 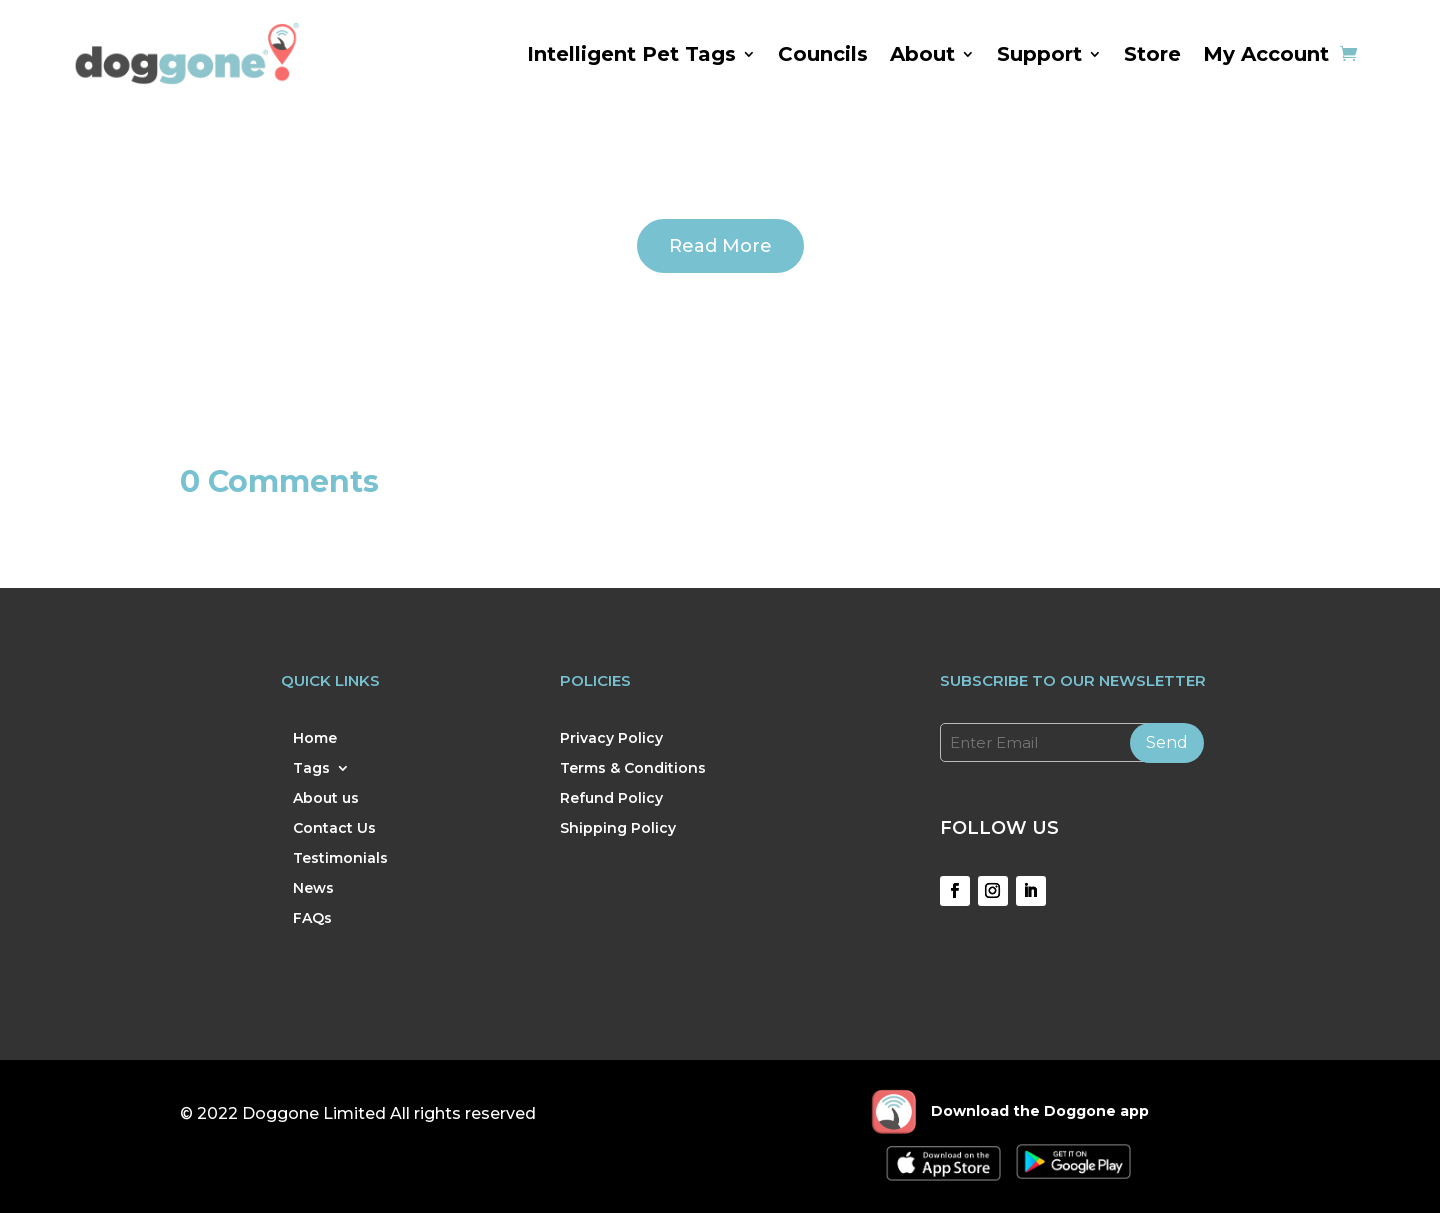 I want to click on Shipping Policy, so click(x=618, y=829).